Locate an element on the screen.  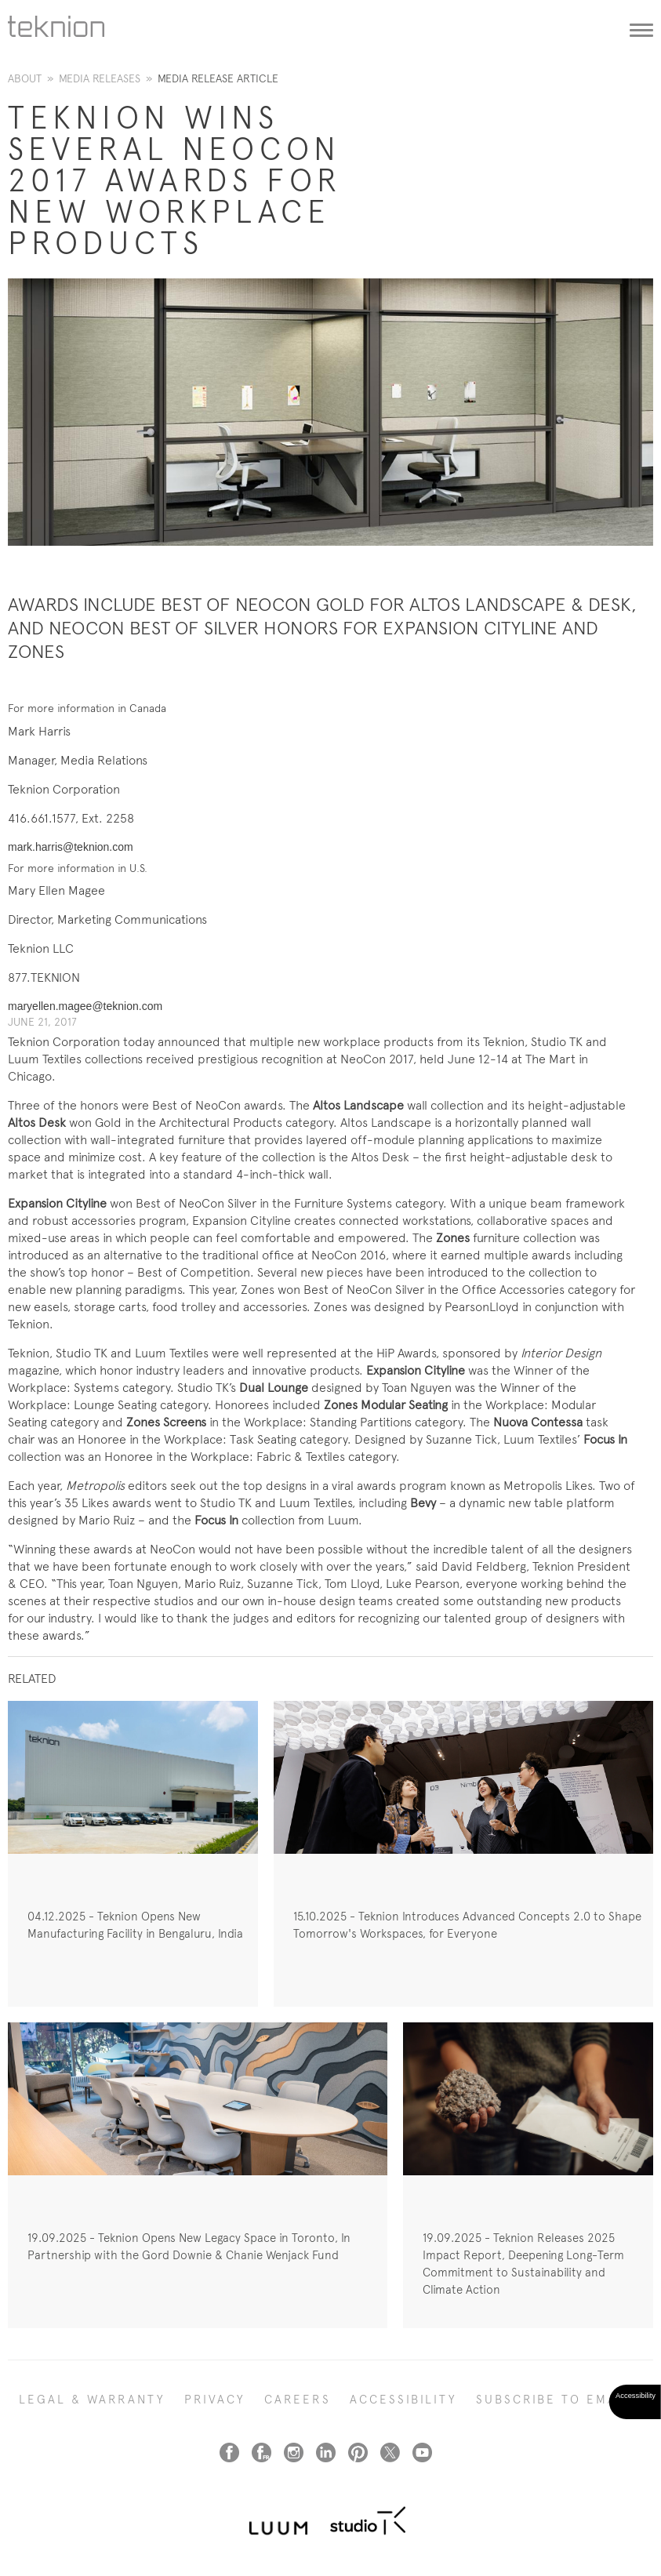
PRIVACY is located at coordinates (214, 2400).